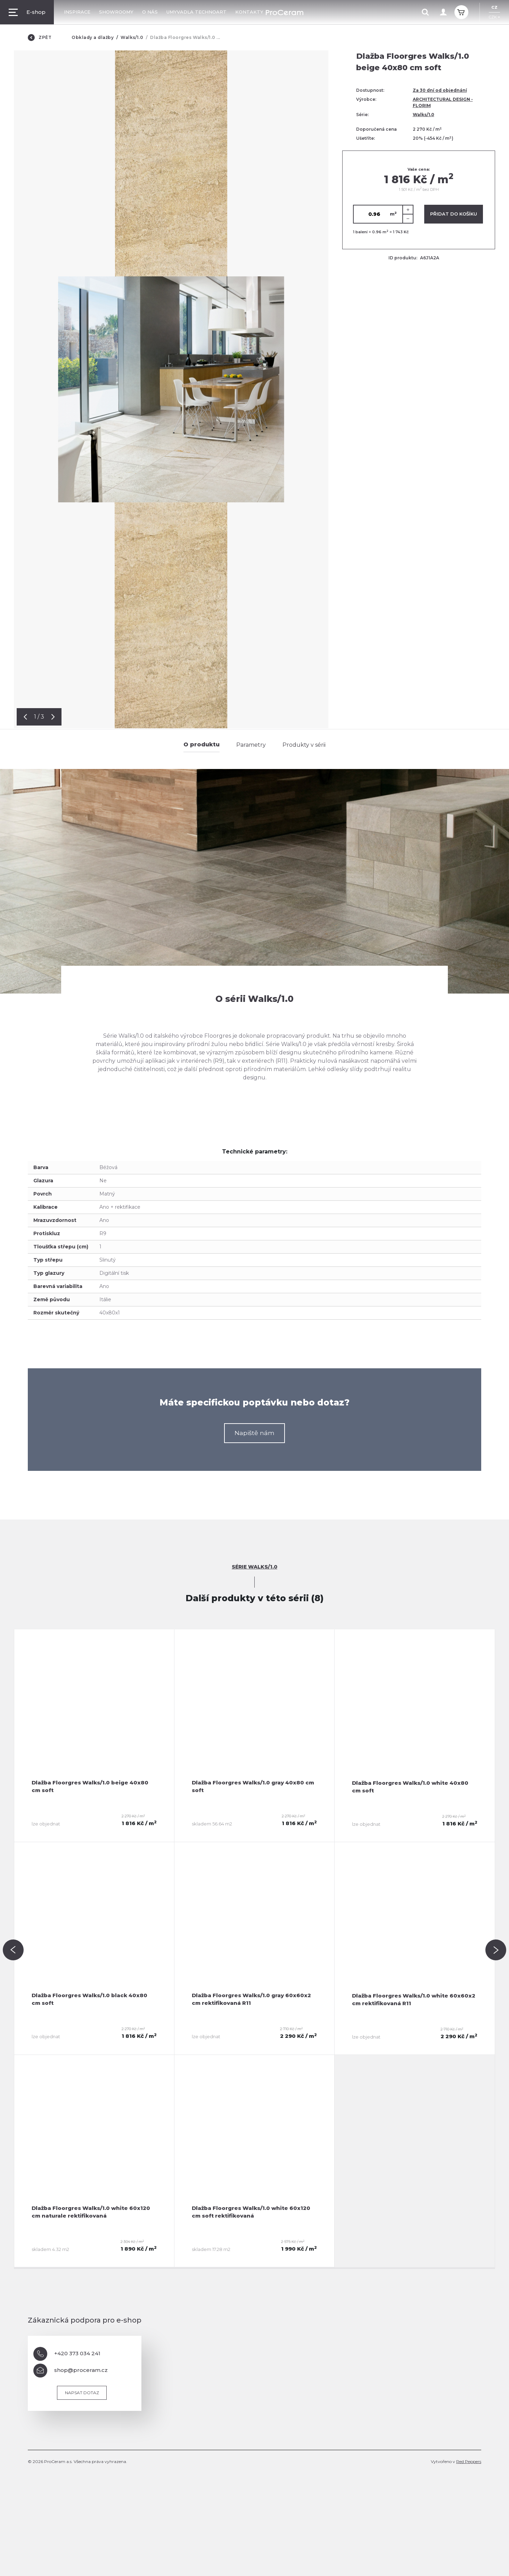 Image resolution: width=509 pixels, height=2576 pixels. What do you see at coordinates (70, 2370) in the screenshot?
I see `shop@proceram.cz` at bounding box center [70, 2370].